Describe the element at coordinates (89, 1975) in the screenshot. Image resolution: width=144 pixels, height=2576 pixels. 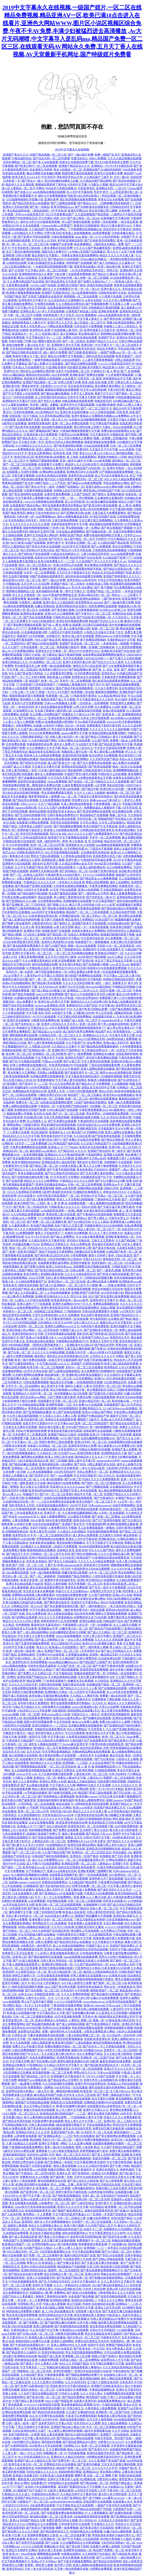
I see `好男人视频社区在线观看www` at that location.